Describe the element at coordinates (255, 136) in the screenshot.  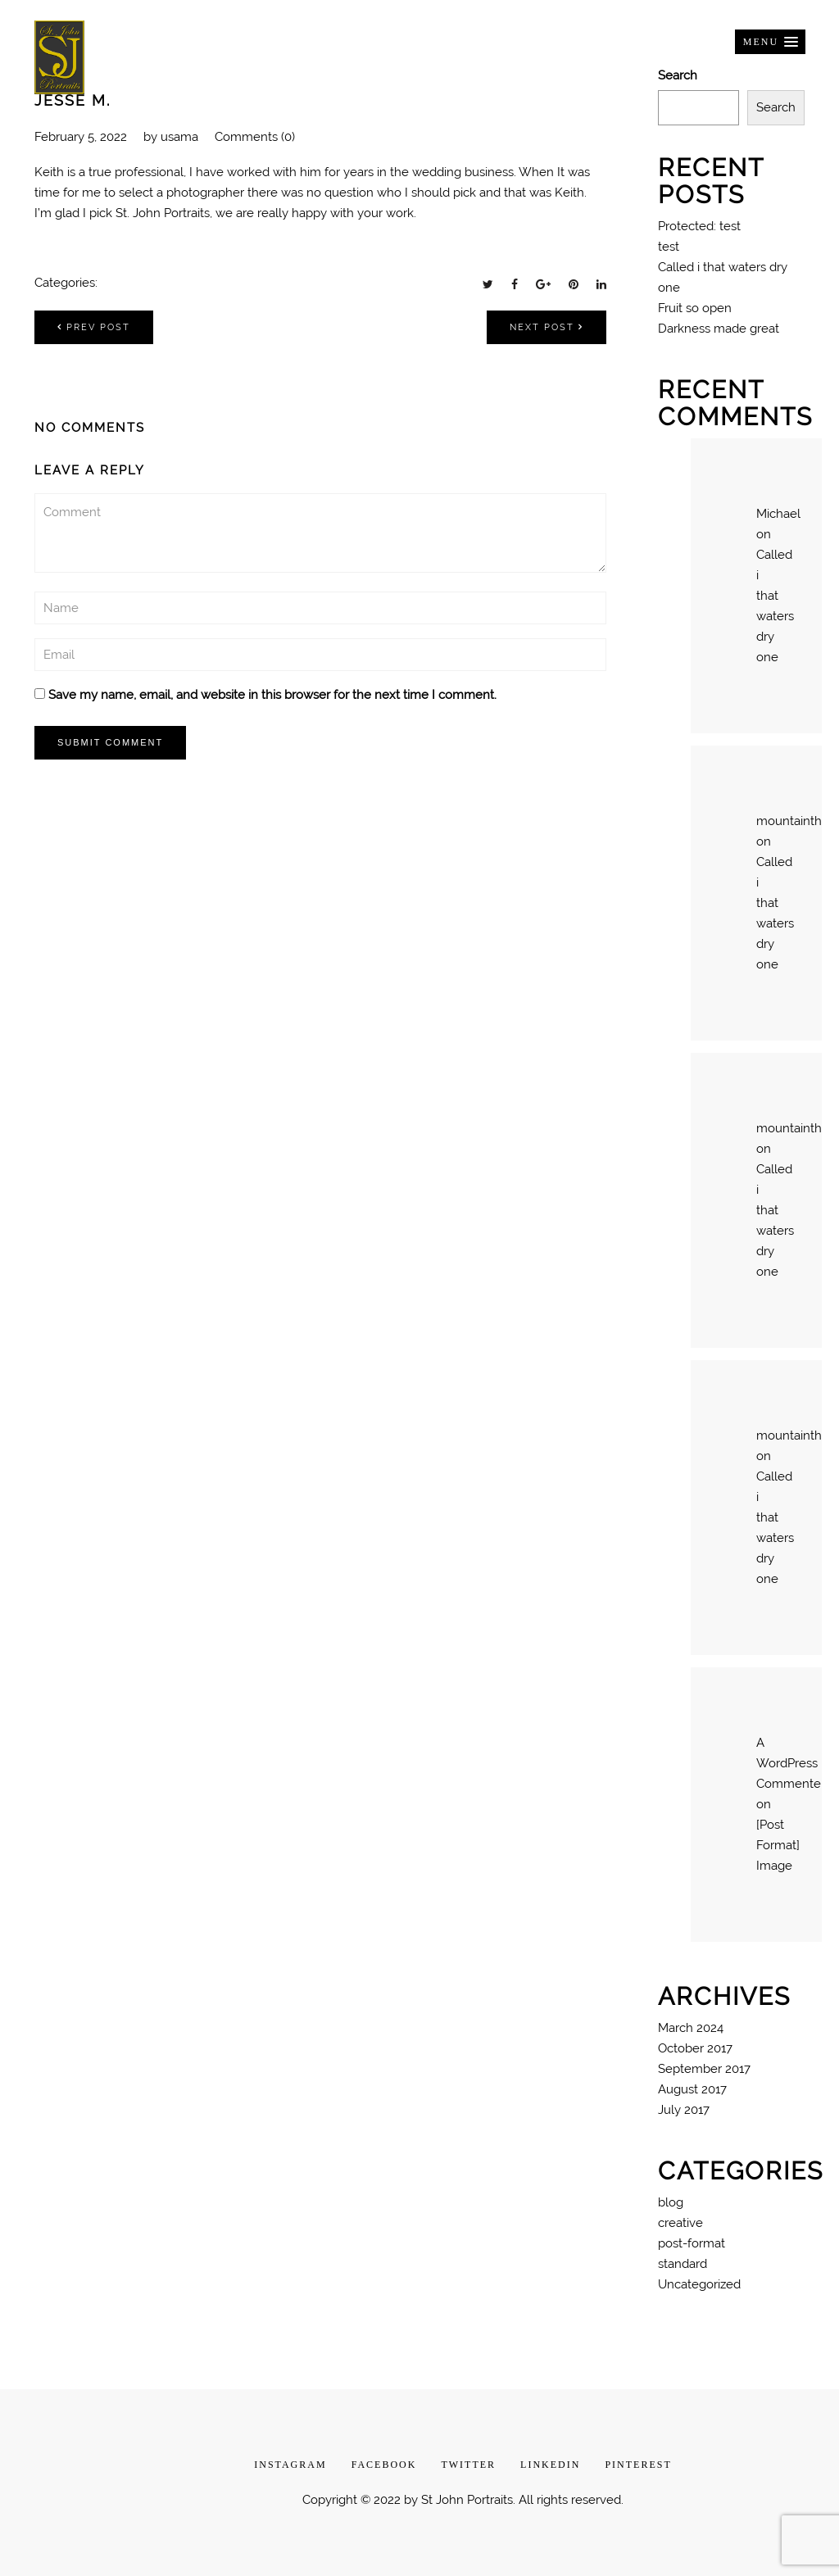
I see `Comments (0)` at that location.